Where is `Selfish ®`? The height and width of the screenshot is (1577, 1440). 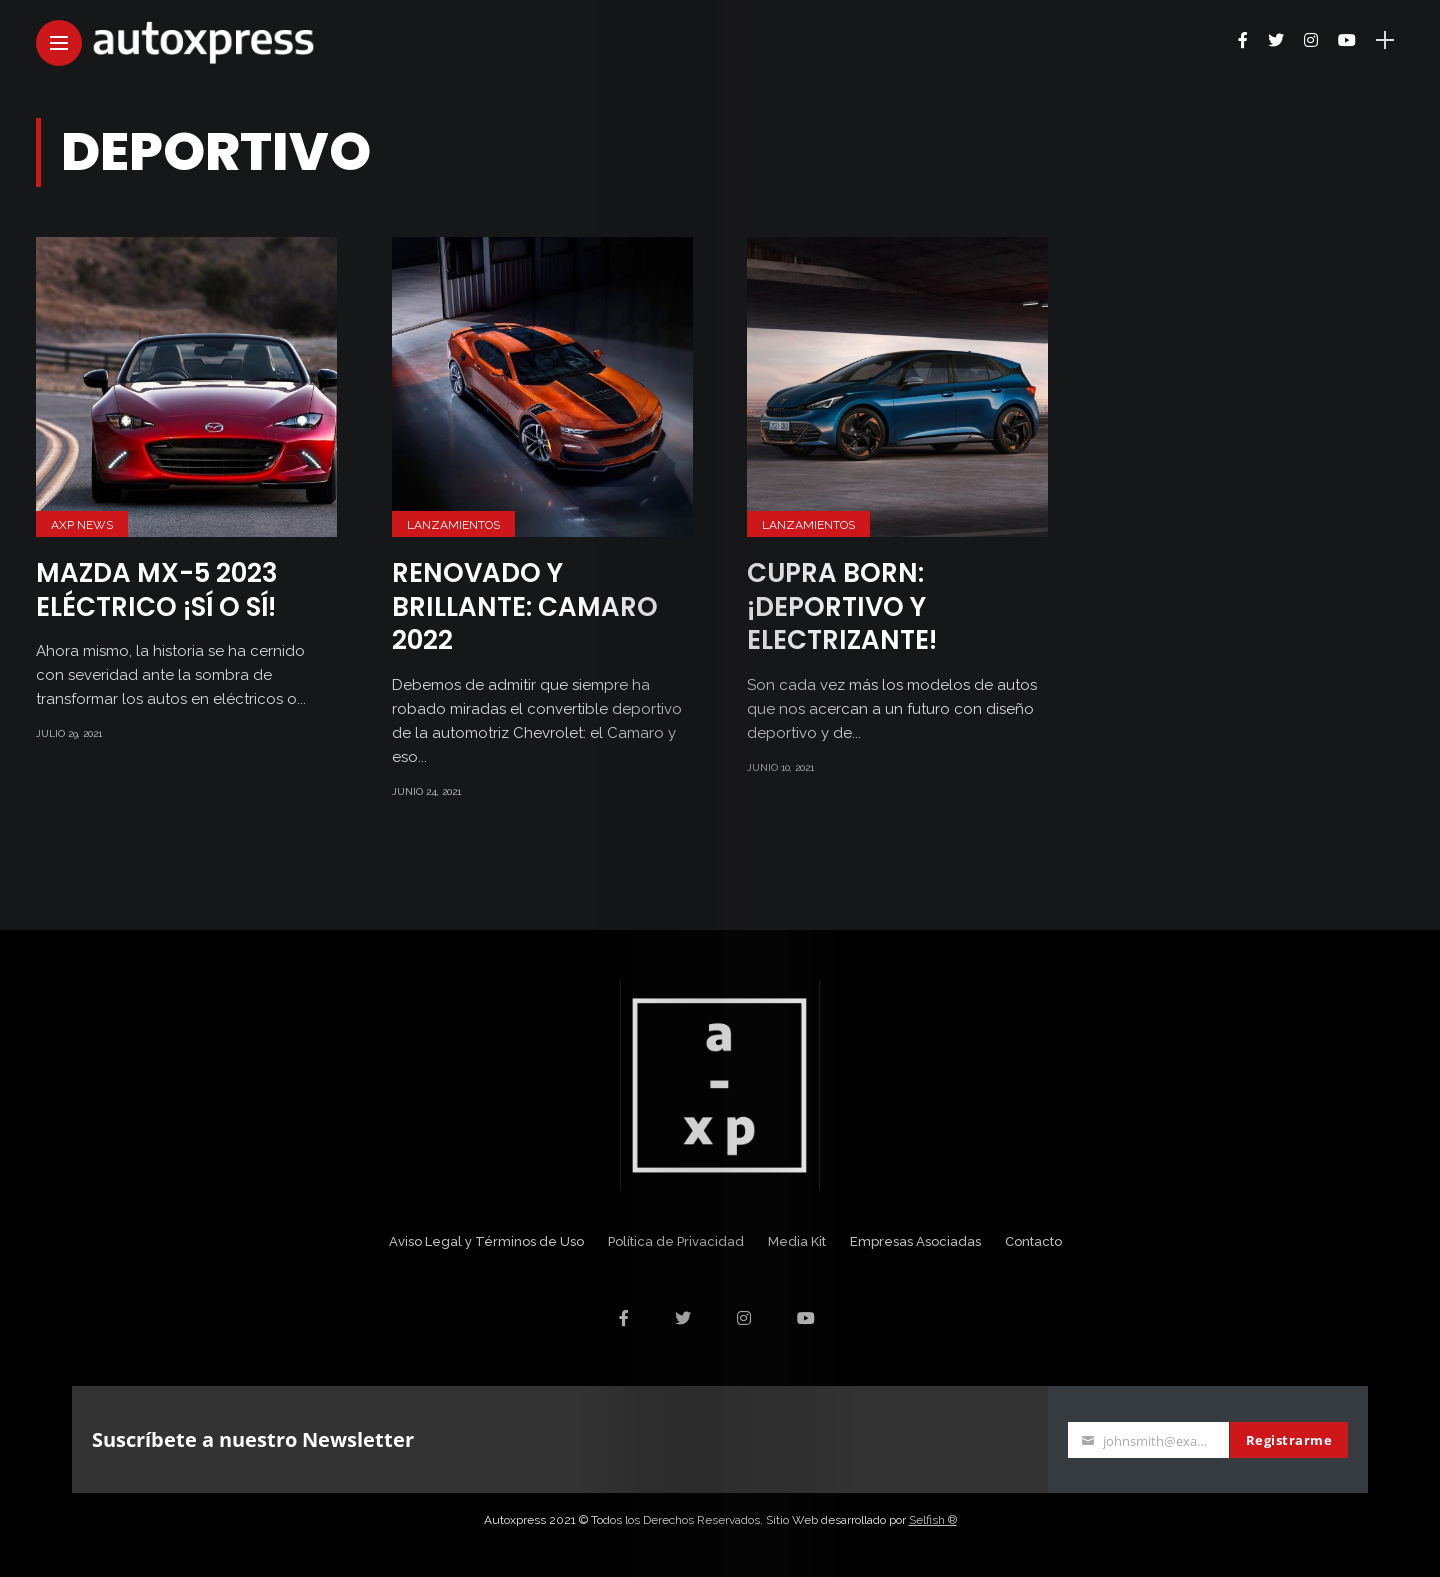
Selfish ® is located at coordinates (933, 1520).